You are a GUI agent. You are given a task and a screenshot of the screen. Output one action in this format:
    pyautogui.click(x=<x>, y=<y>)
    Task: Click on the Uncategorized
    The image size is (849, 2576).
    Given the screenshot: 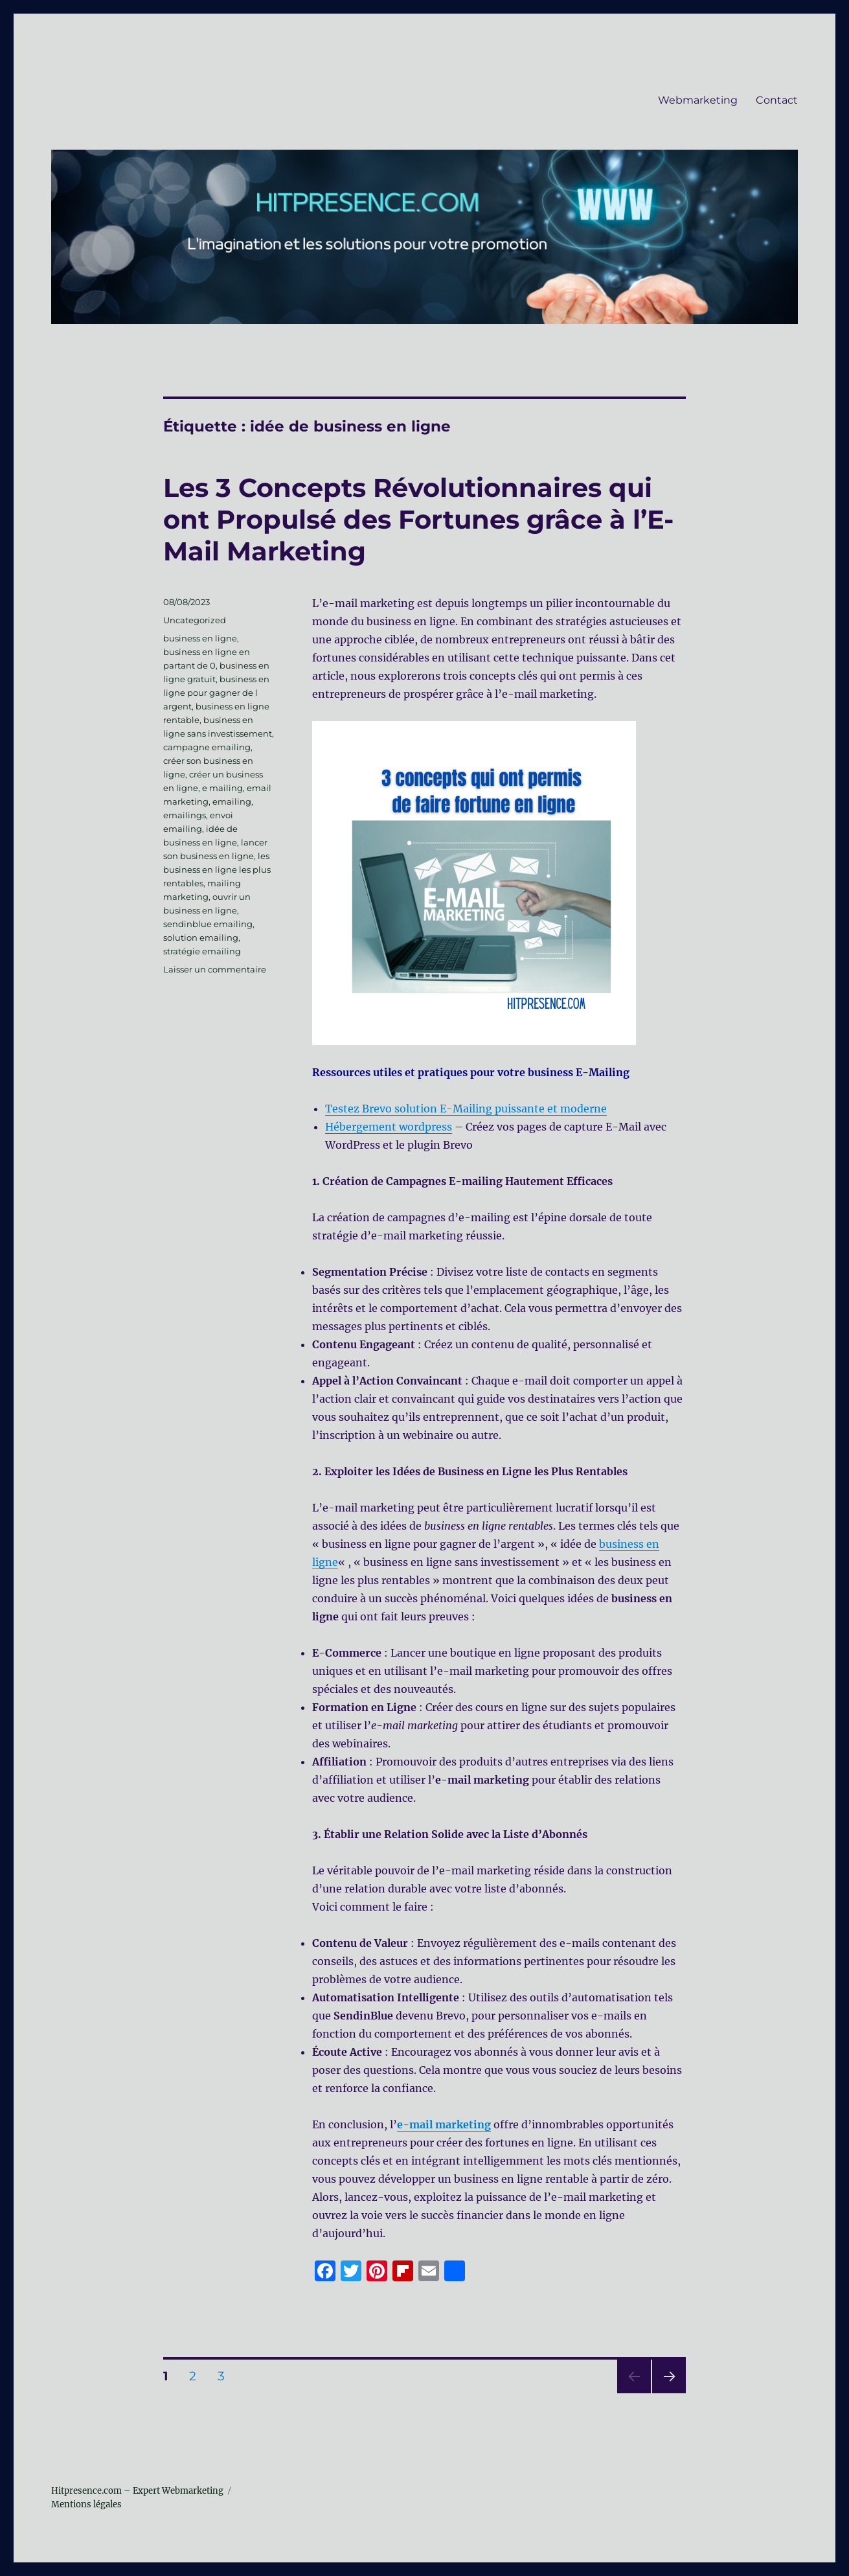 What is the action you would take?
    pyautogui.click(x=194, y=620)
    